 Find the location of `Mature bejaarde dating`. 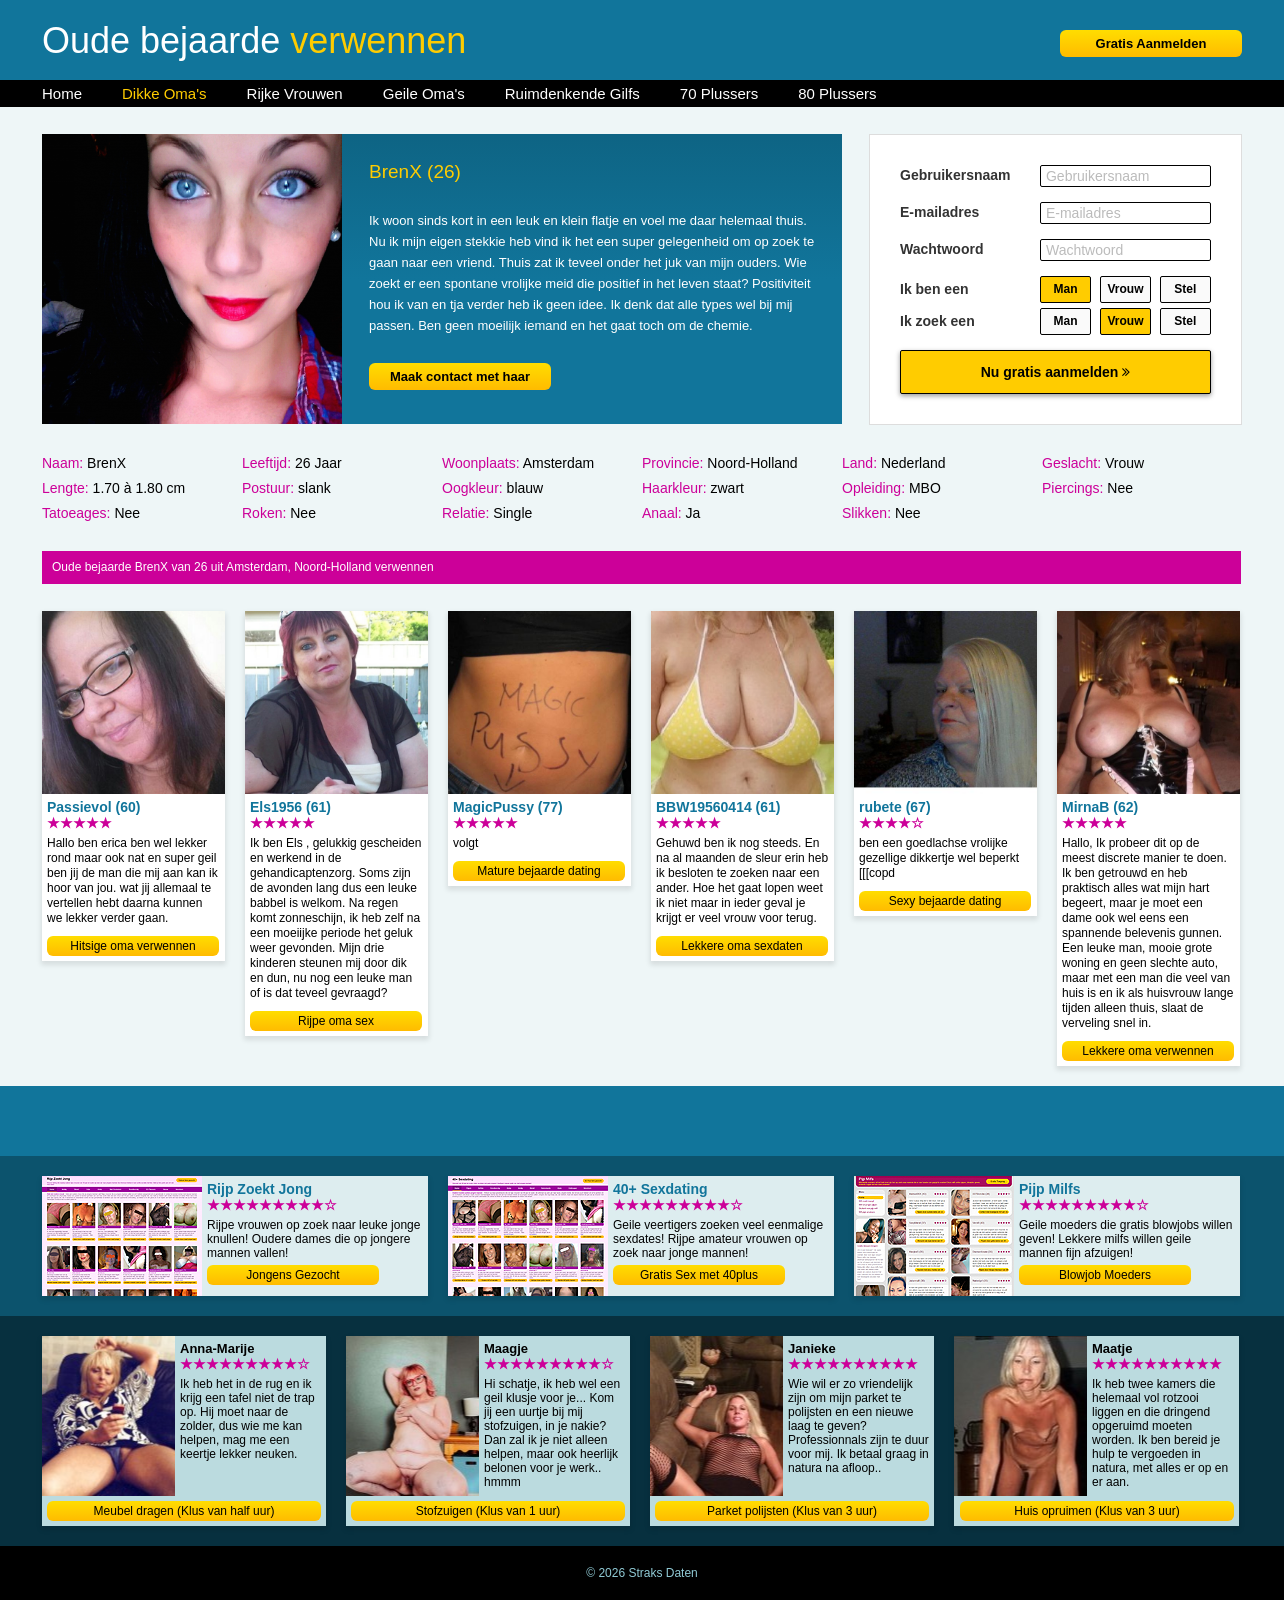

Mature bejaarde dating is located at coordinates (538, 871).